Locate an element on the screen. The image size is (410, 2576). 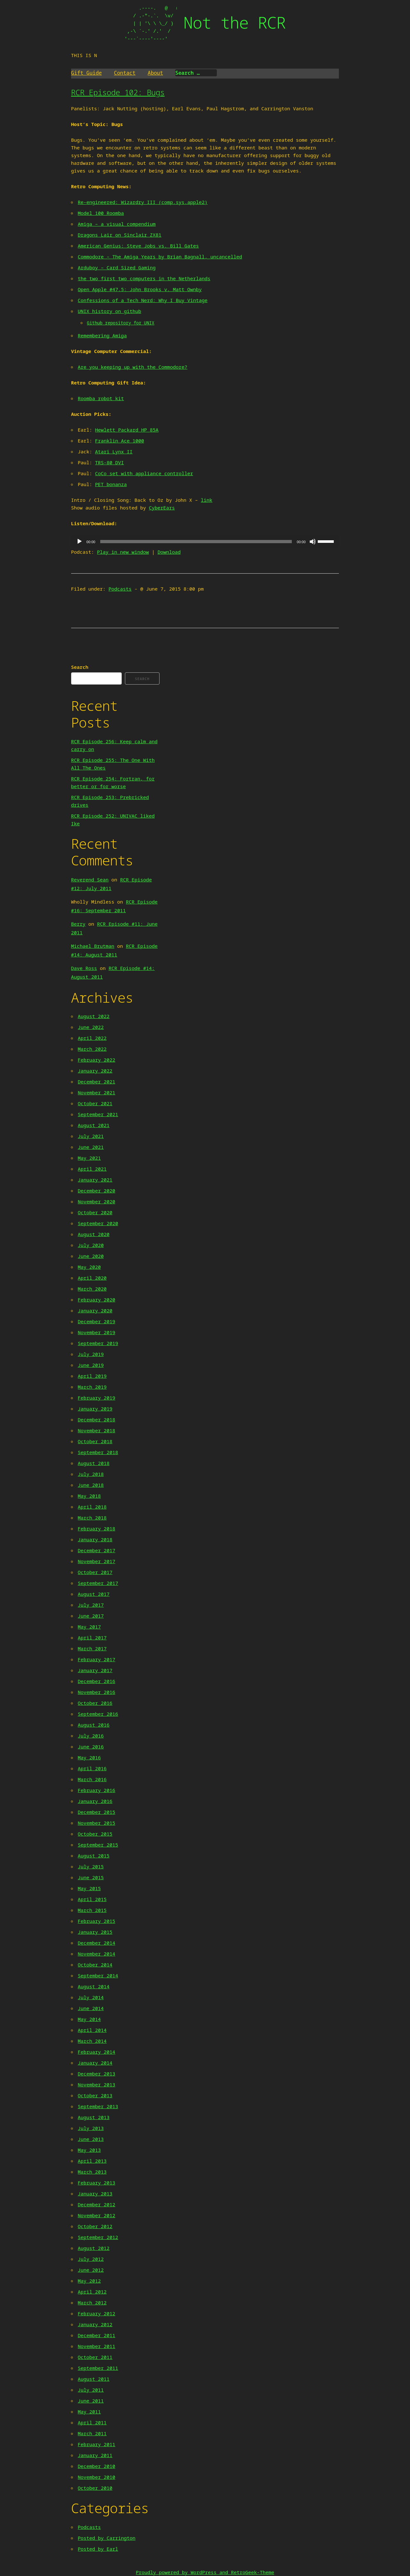
Michael Brutman is located at coordinates (92, 946).